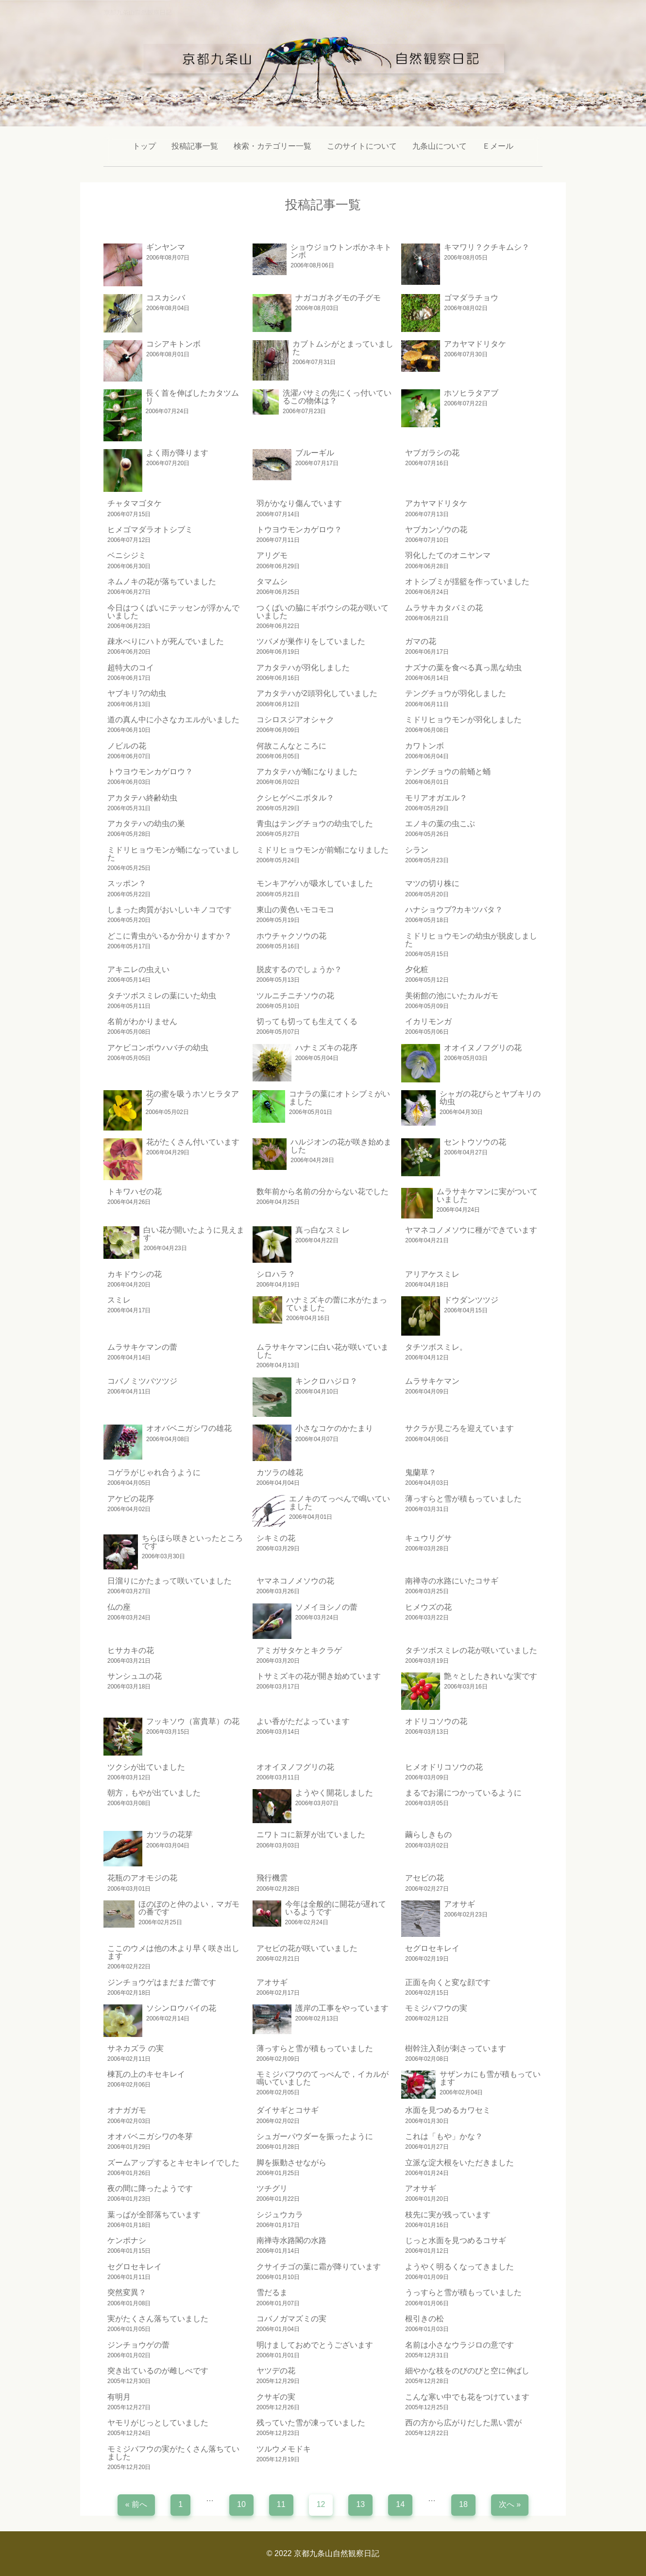 This screenshot has height=2576, width=646. What do you see at coordinates (335, 1908) in the screenshot?
I see `今年は全般的に開花が遅れているようです` at bounding box center [335, 1908].